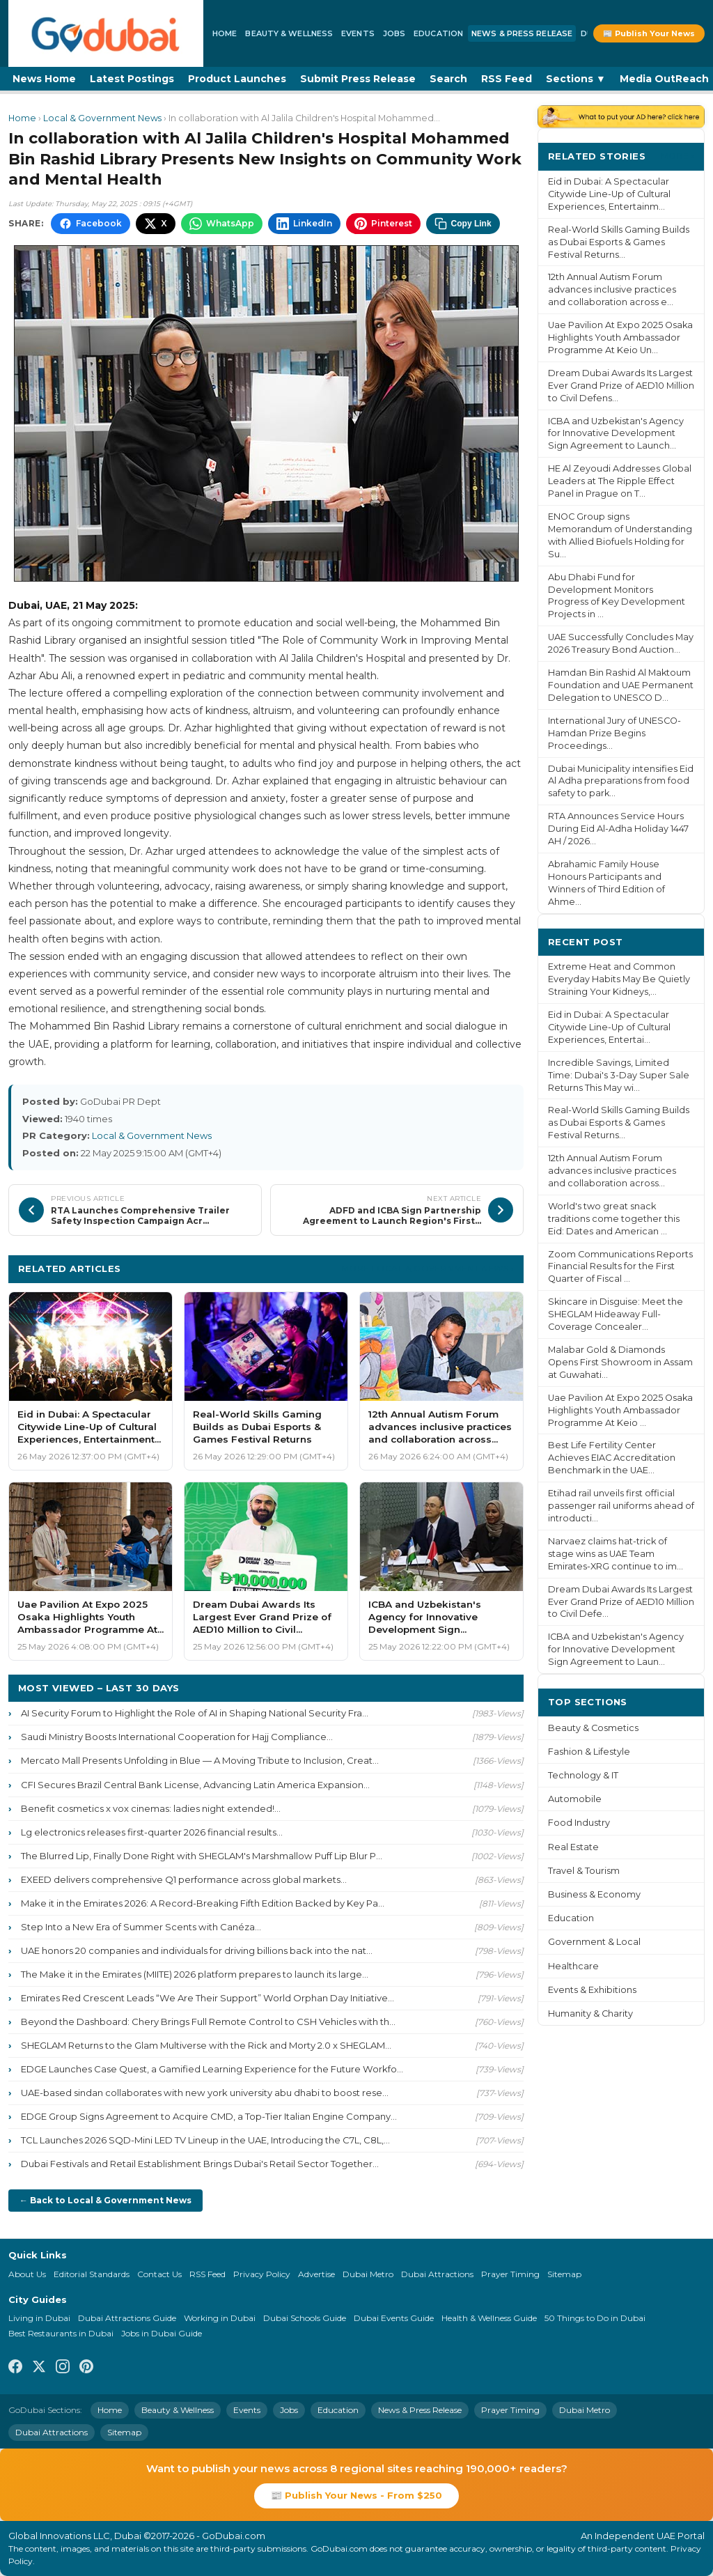 Image resolution: width=713 pixels, height=2576 pixels. What do you see at coordinates (159, 2274) in the screenshot?
I see `Contact Us` at bounding box center [159, 2274].